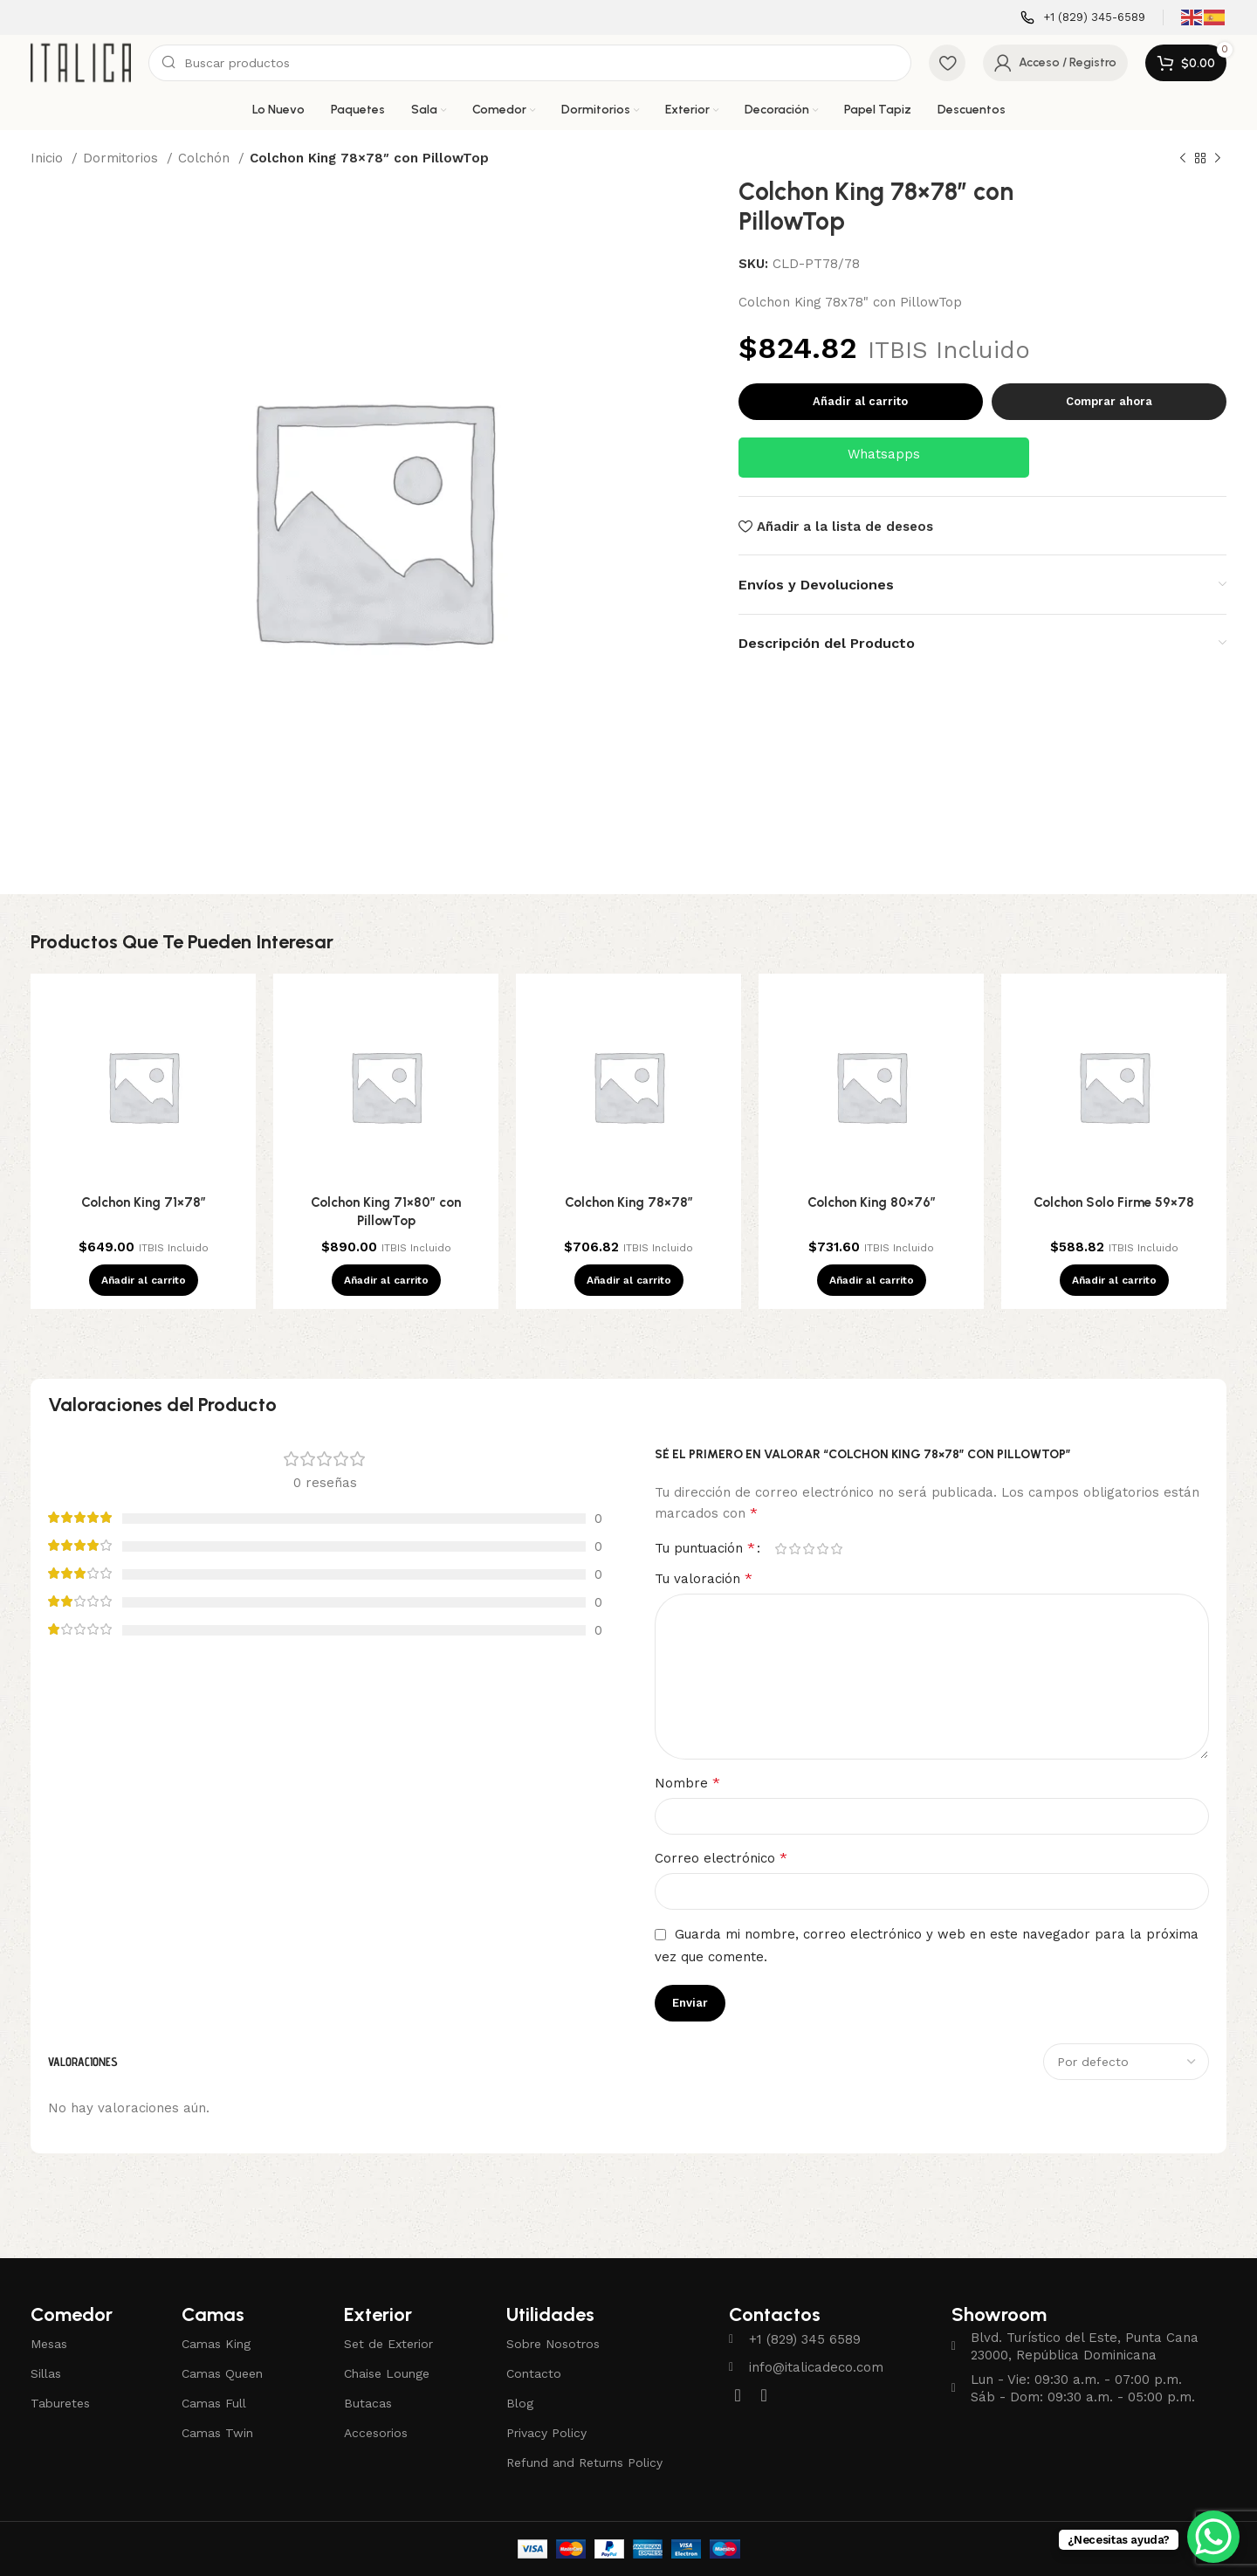  Describe the element at coordinates (705, 1548) in the screenshot. I see `Tu puntuación` at that location.